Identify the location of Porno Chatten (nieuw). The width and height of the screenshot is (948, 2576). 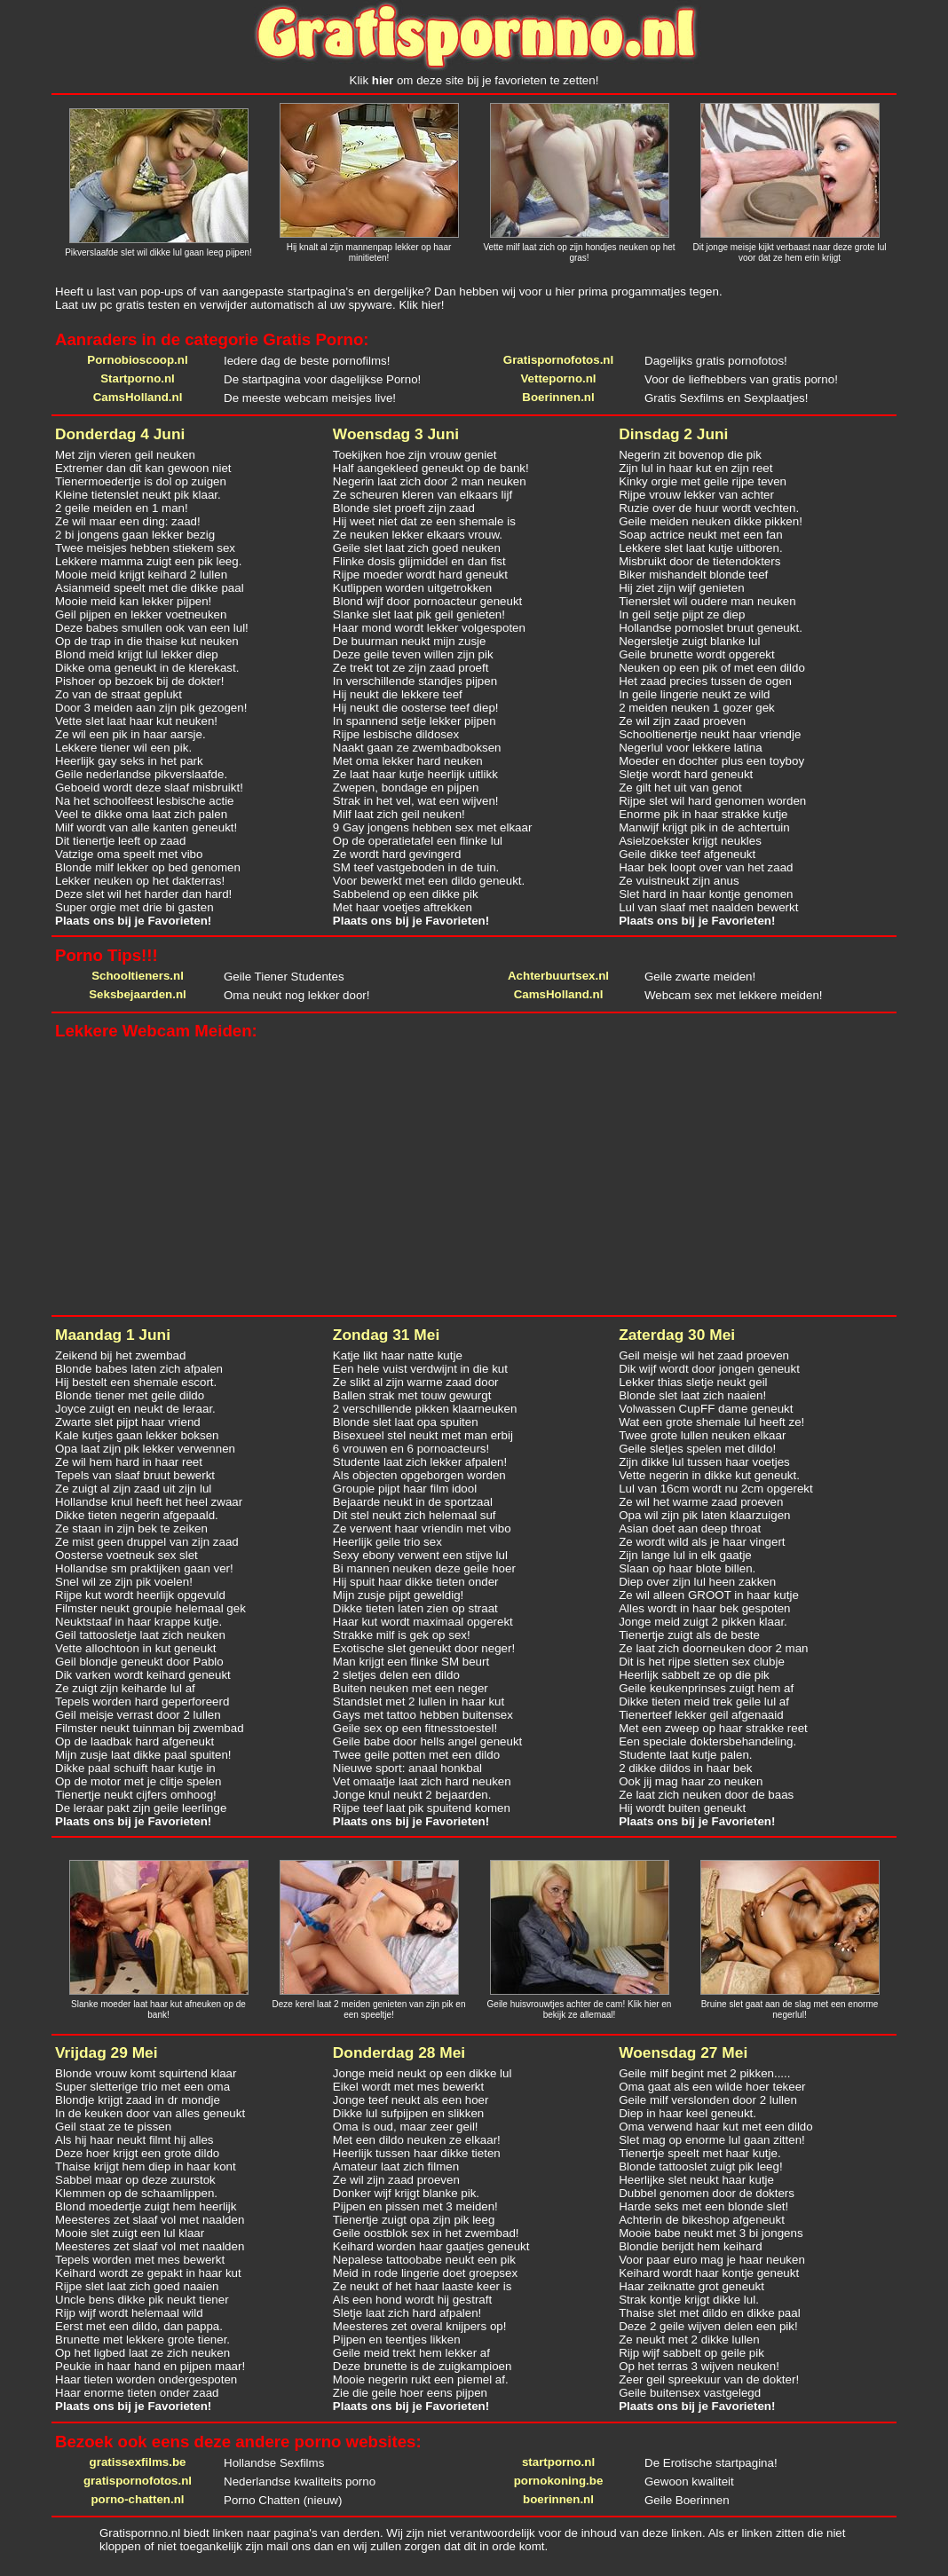
(283, 2500).